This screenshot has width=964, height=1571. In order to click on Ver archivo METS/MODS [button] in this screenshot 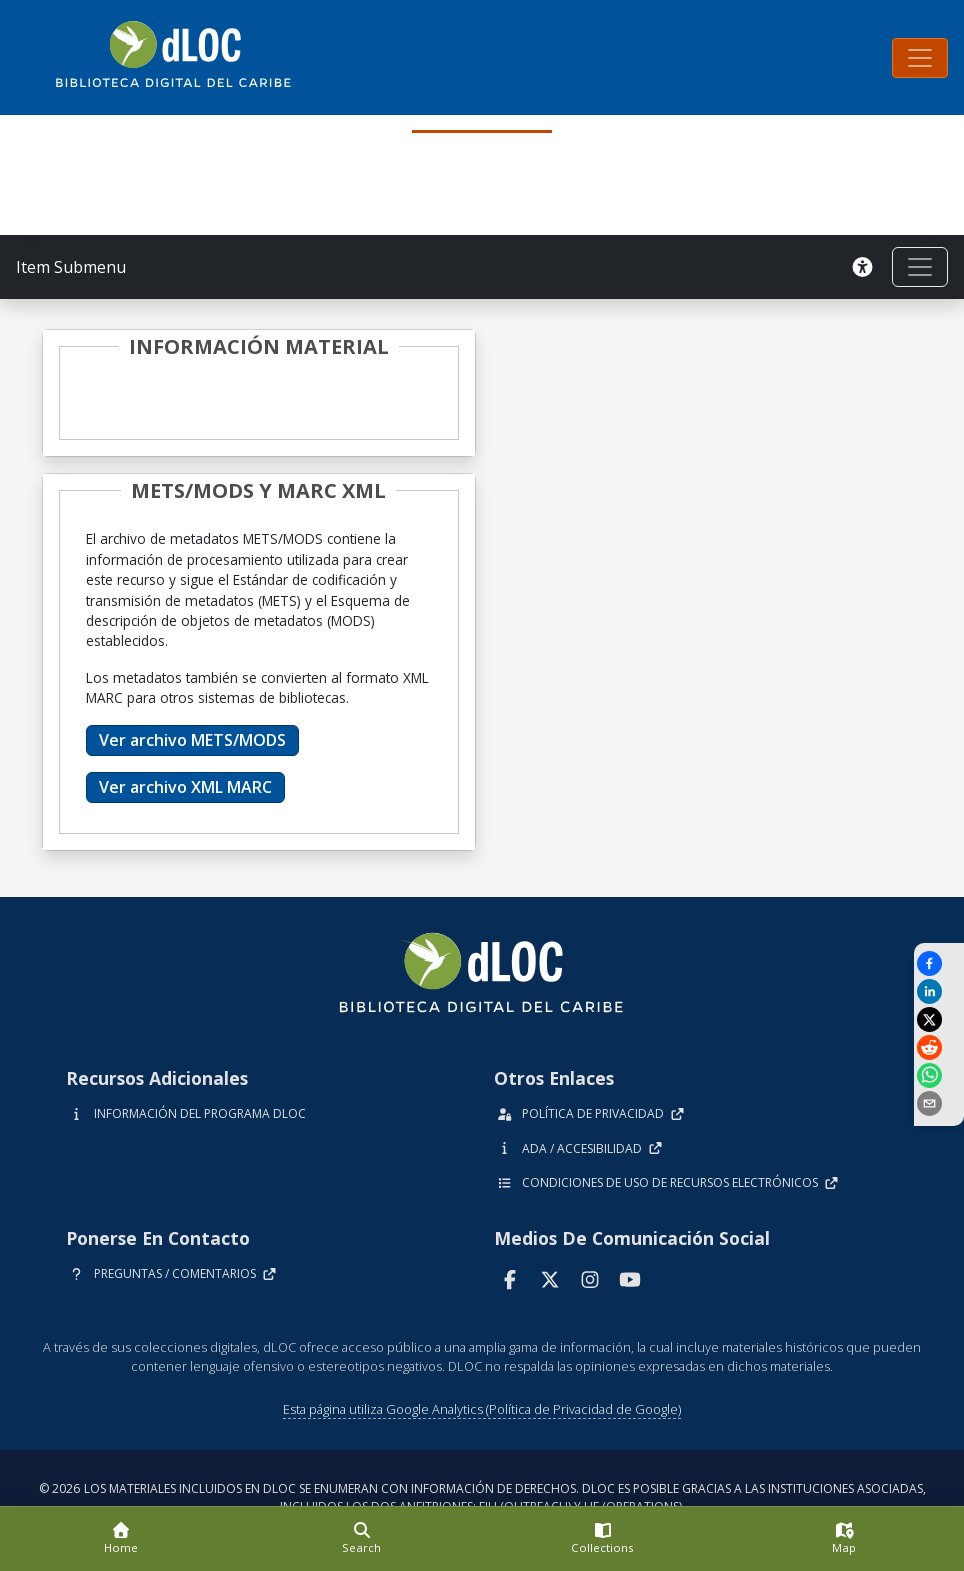, I will do `click(192, 740)`.